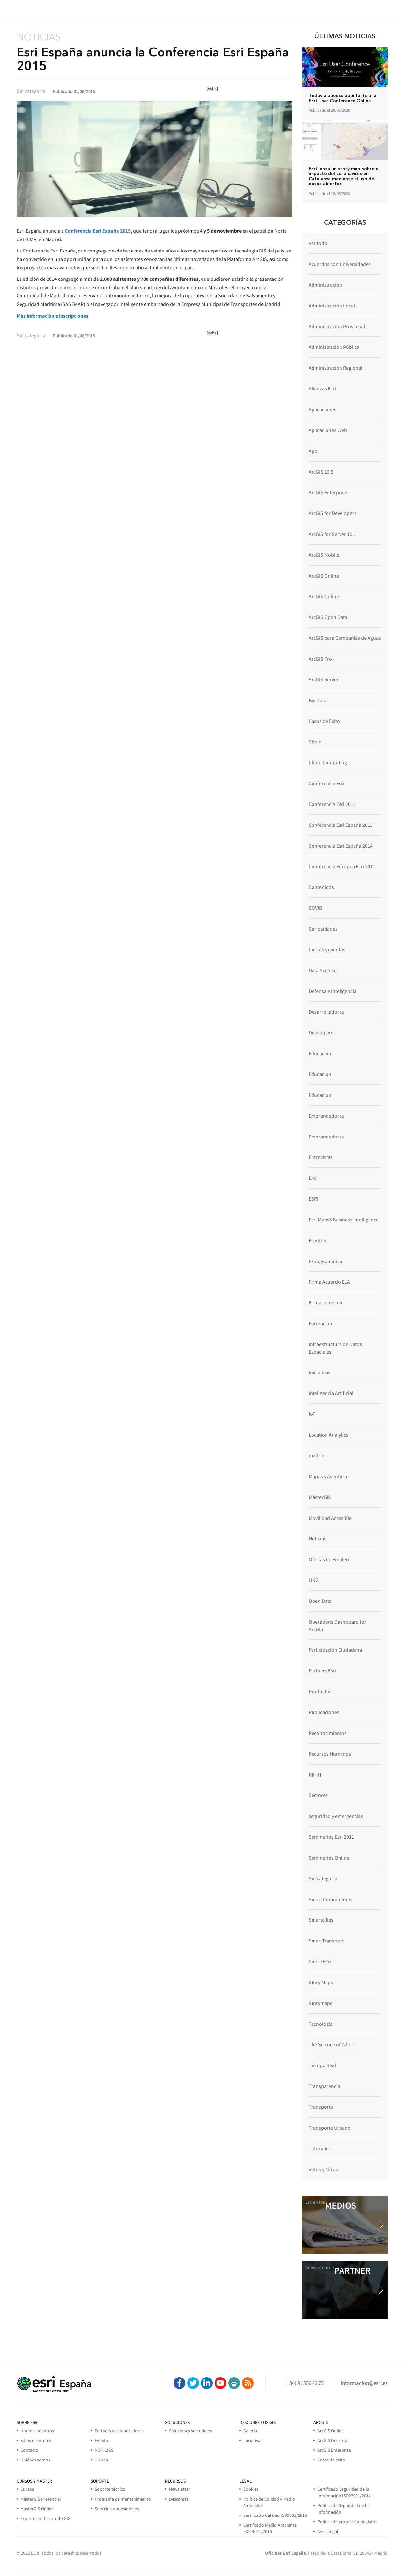 This screenshot has height=2576, width=404. Describe the element at coordinates (329, 1857) in the screenshot. I see `Seminarios Online` at that location.